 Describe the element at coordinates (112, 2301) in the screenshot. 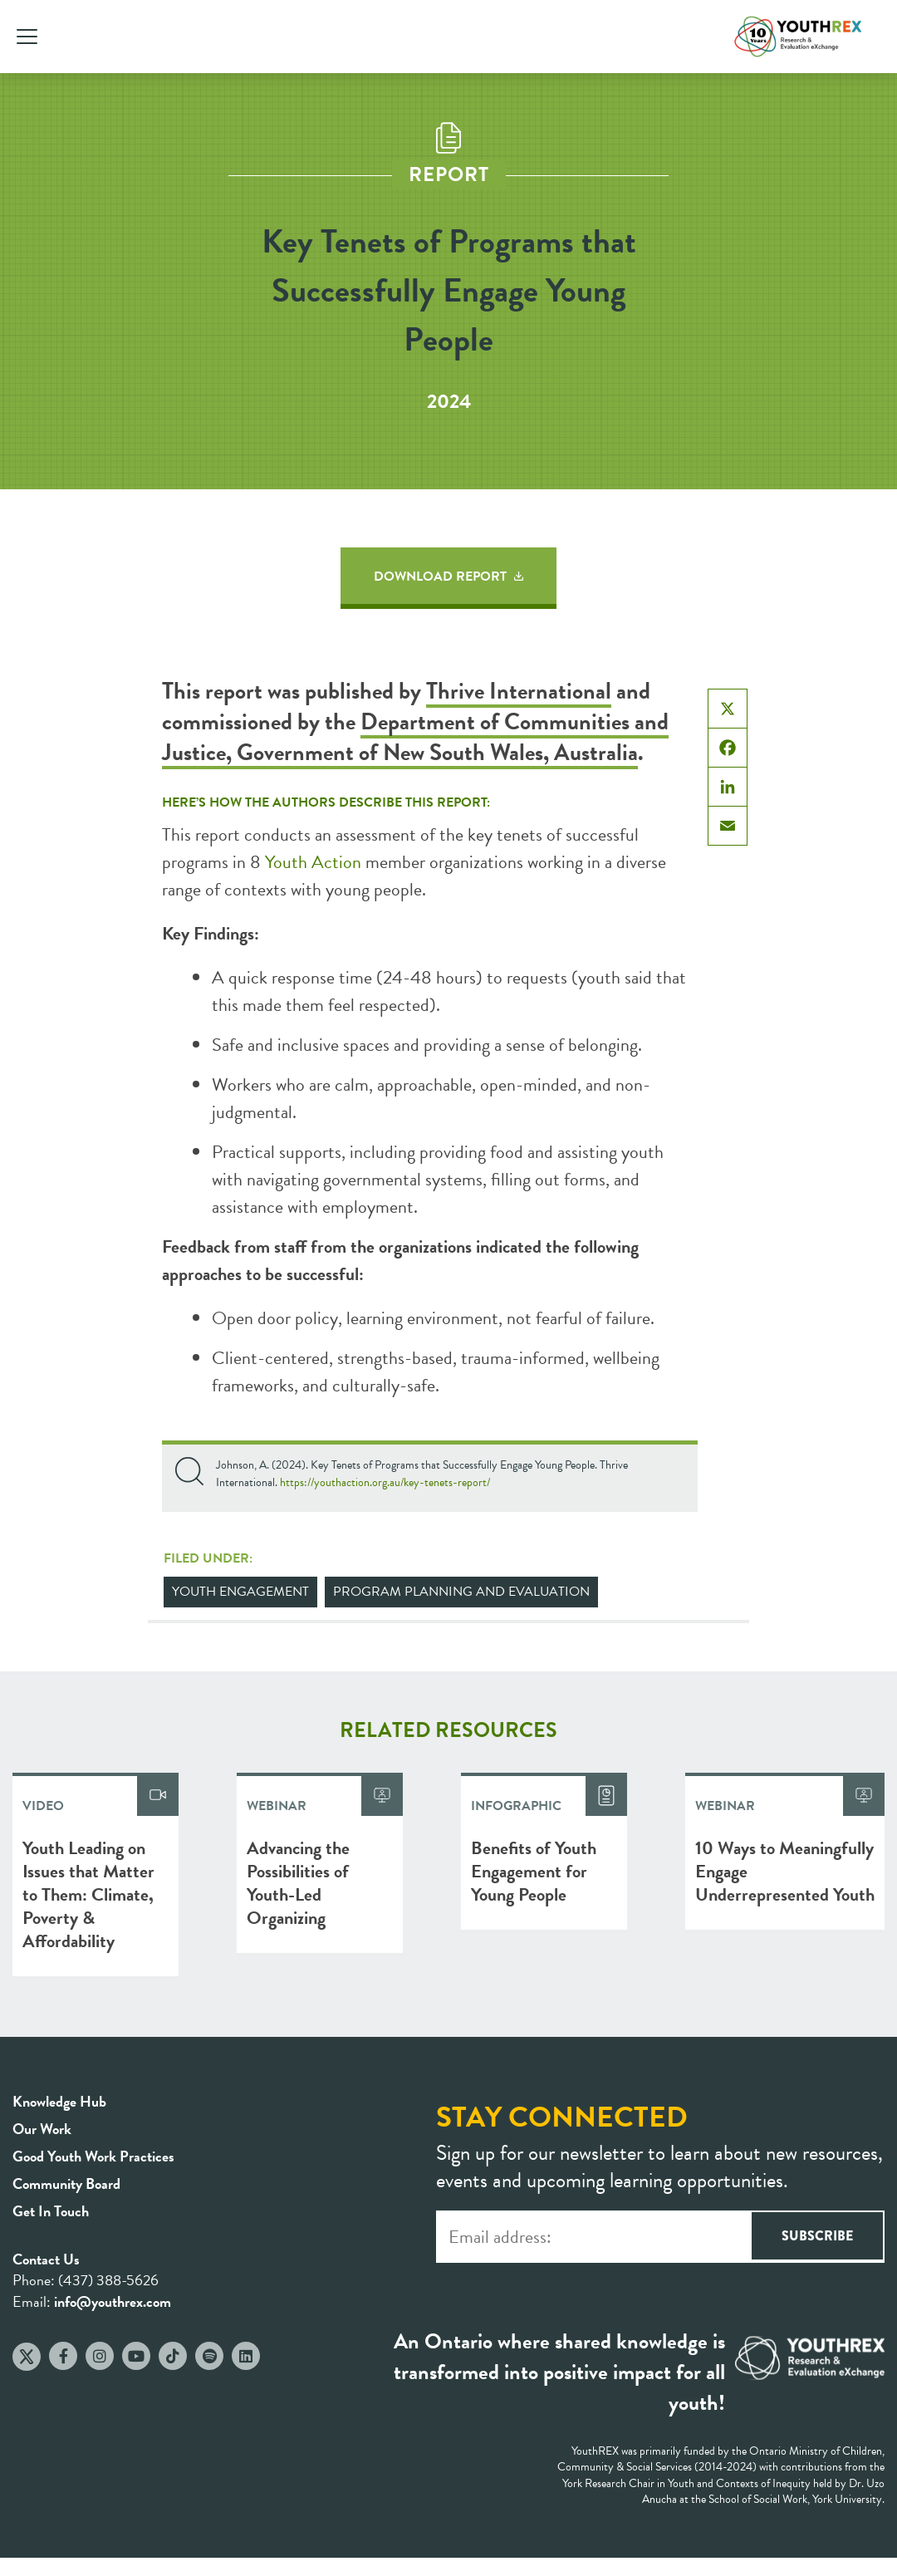

I see `info@youthrex.com` at that location.